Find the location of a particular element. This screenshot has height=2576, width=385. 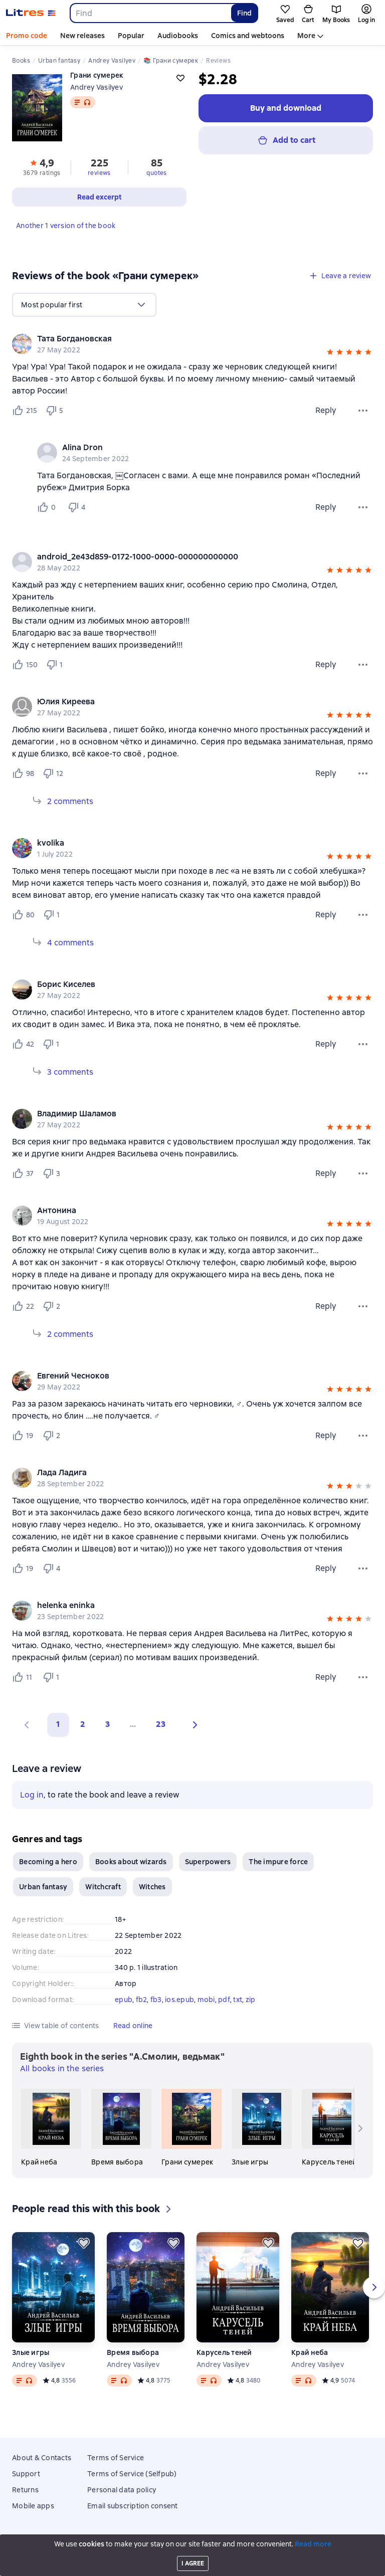

Support is located at coordinates (26, 2473).